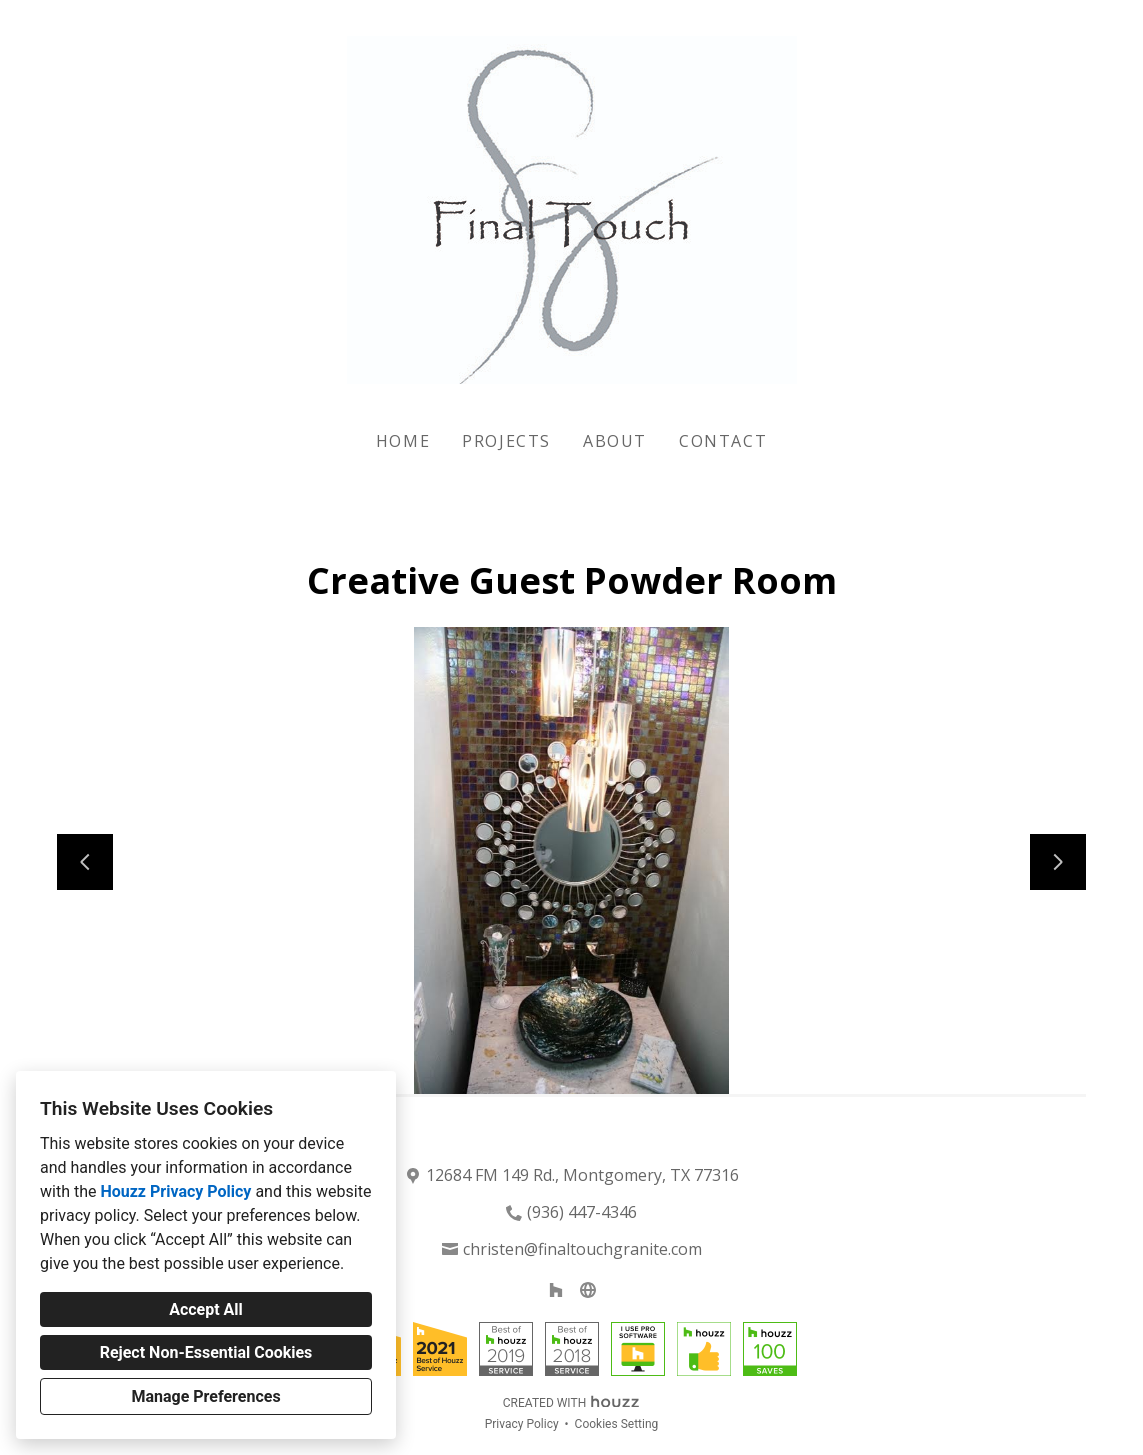 The height and width of the screenshot is (1455, 1143). What do you see at coordinates (556, 1290) in the screenshot?
I see `[Houzz]` at bounding box center [556, 1290].